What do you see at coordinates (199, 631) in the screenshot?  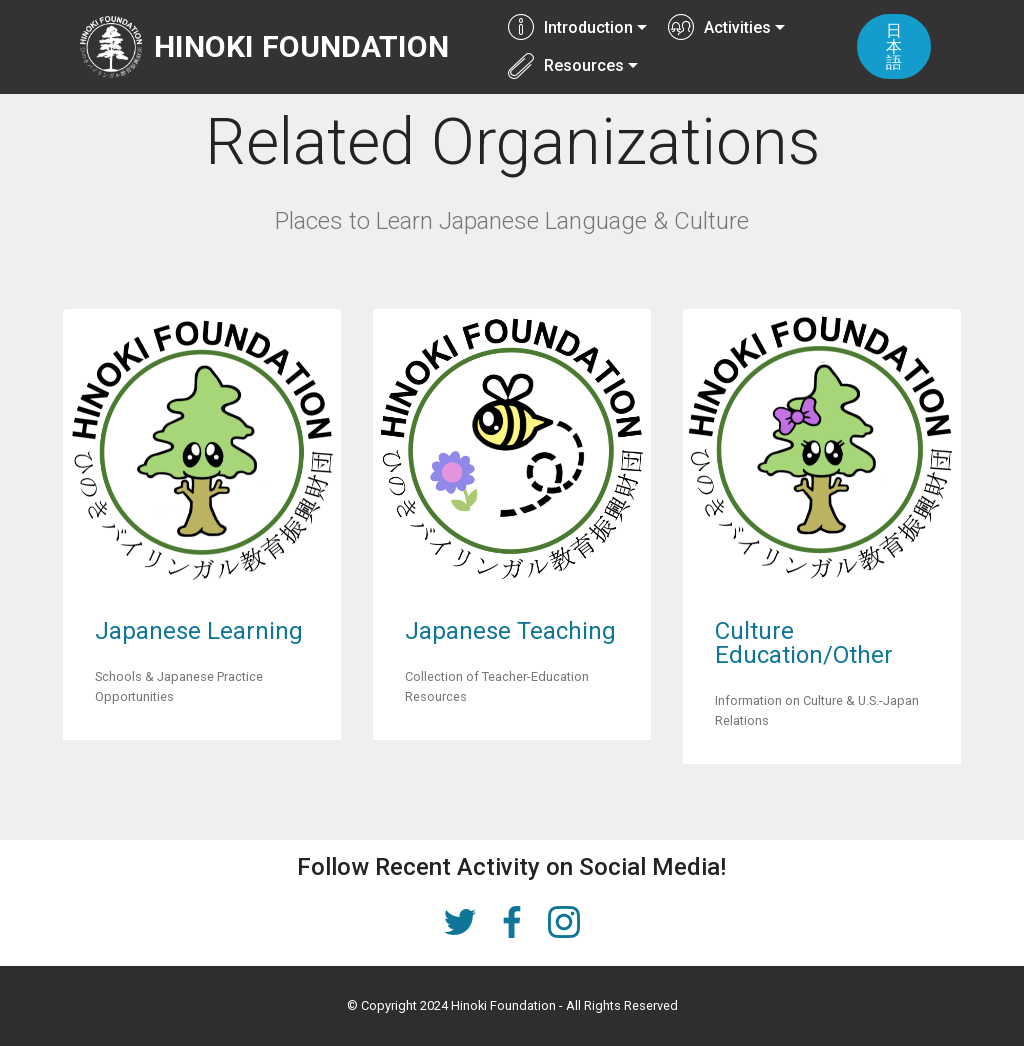 I see `Japanese Learning` at bounding box center [199, 631].